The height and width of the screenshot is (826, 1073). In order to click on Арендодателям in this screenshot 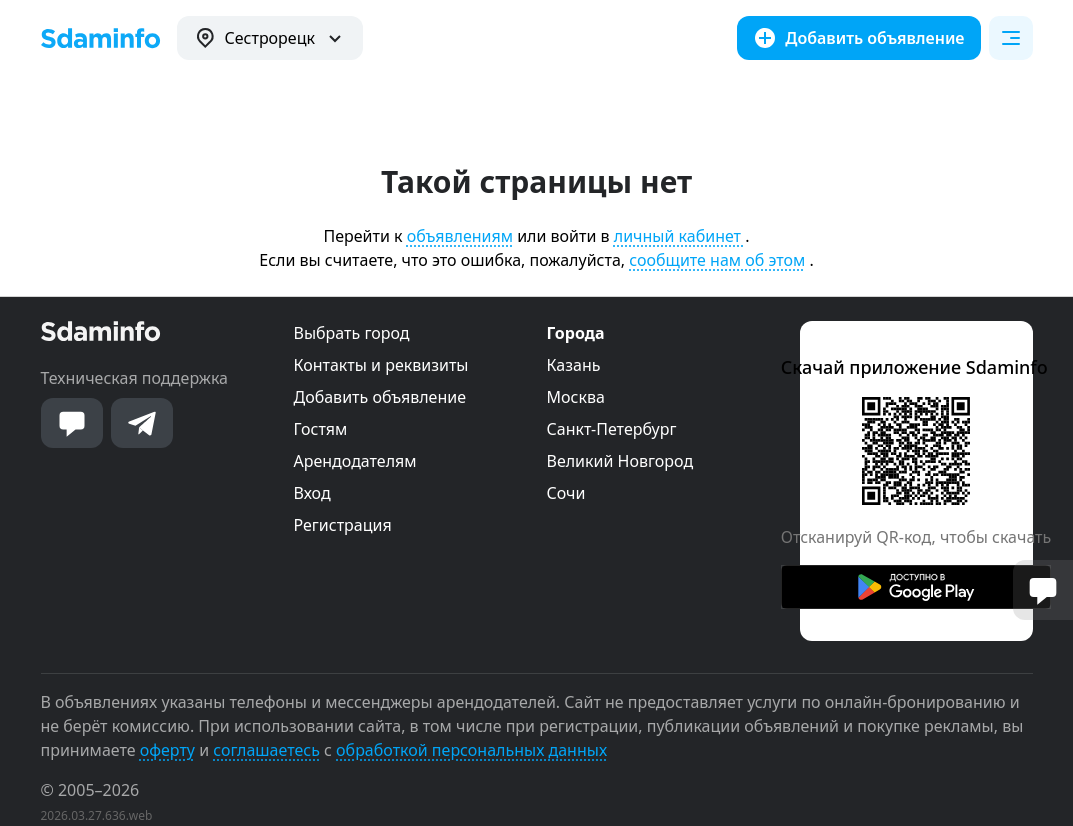, I will do `click(355, 461)`.